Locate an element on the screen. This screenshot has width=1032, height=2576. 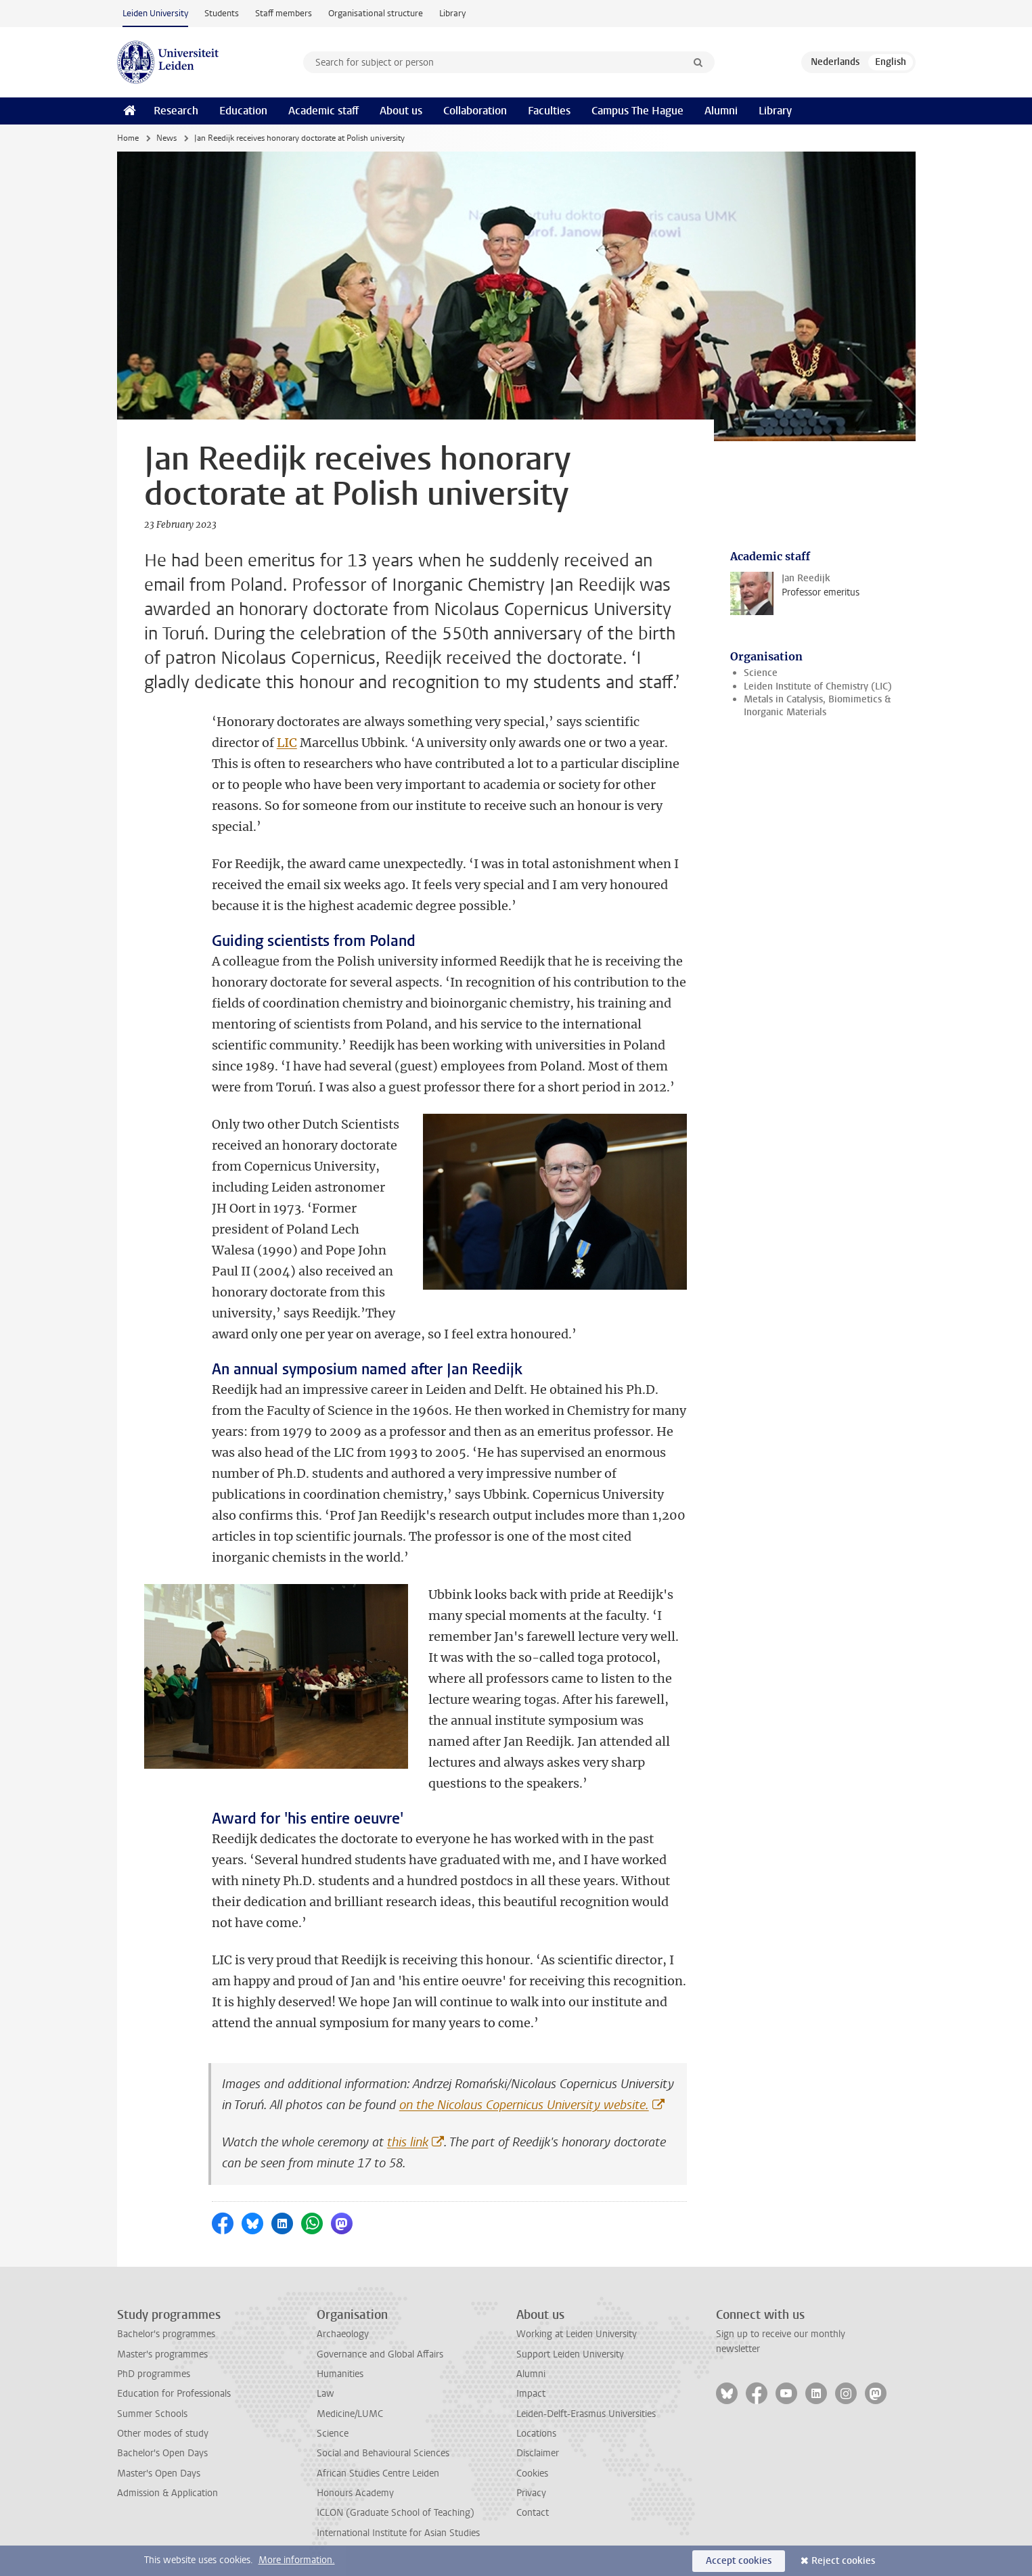
Support Leiden University is located at coordinates (570, 2354).